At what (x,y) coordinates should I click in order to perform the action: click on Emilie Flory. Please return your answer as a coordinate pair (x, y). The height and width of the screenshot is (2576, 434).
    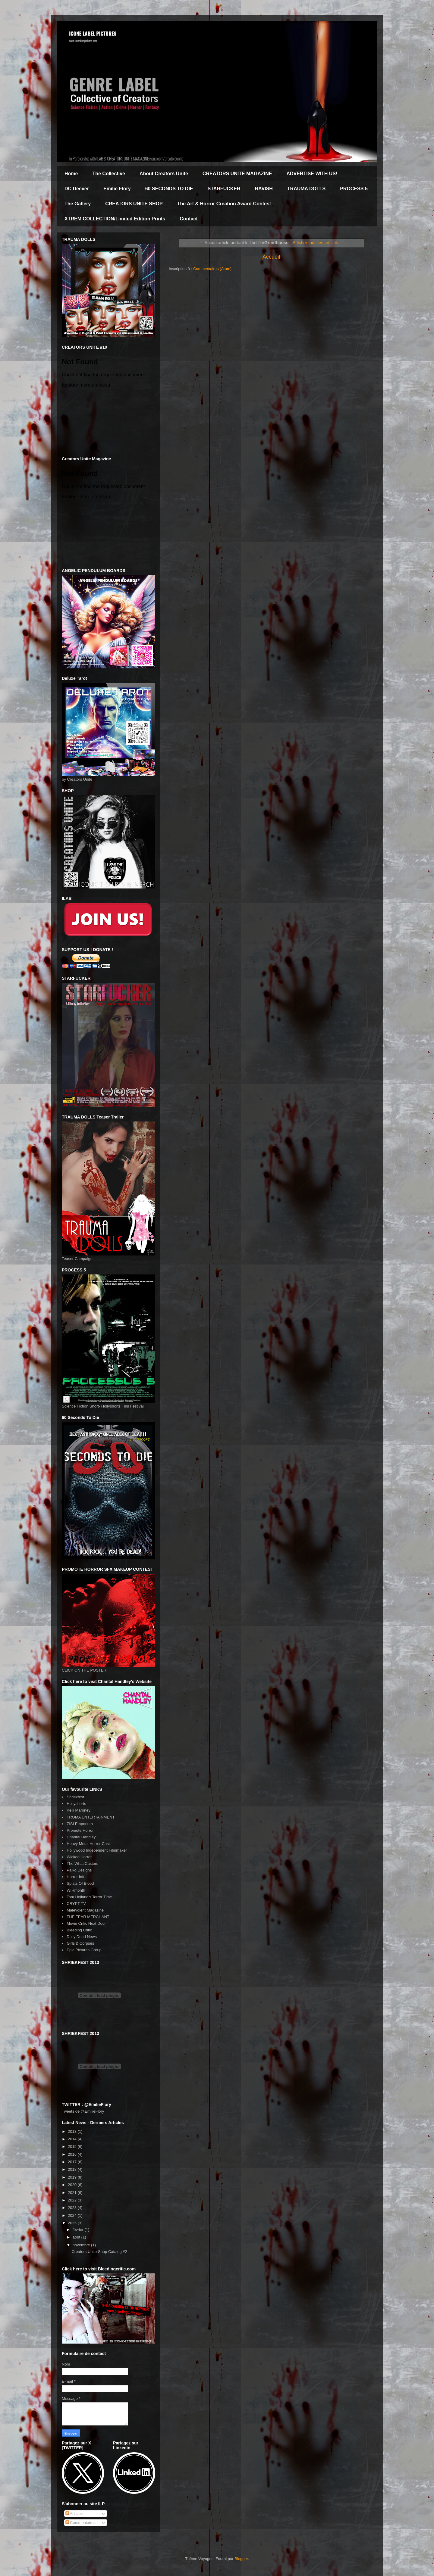
    Looking at the image, I should click on (117, 188).